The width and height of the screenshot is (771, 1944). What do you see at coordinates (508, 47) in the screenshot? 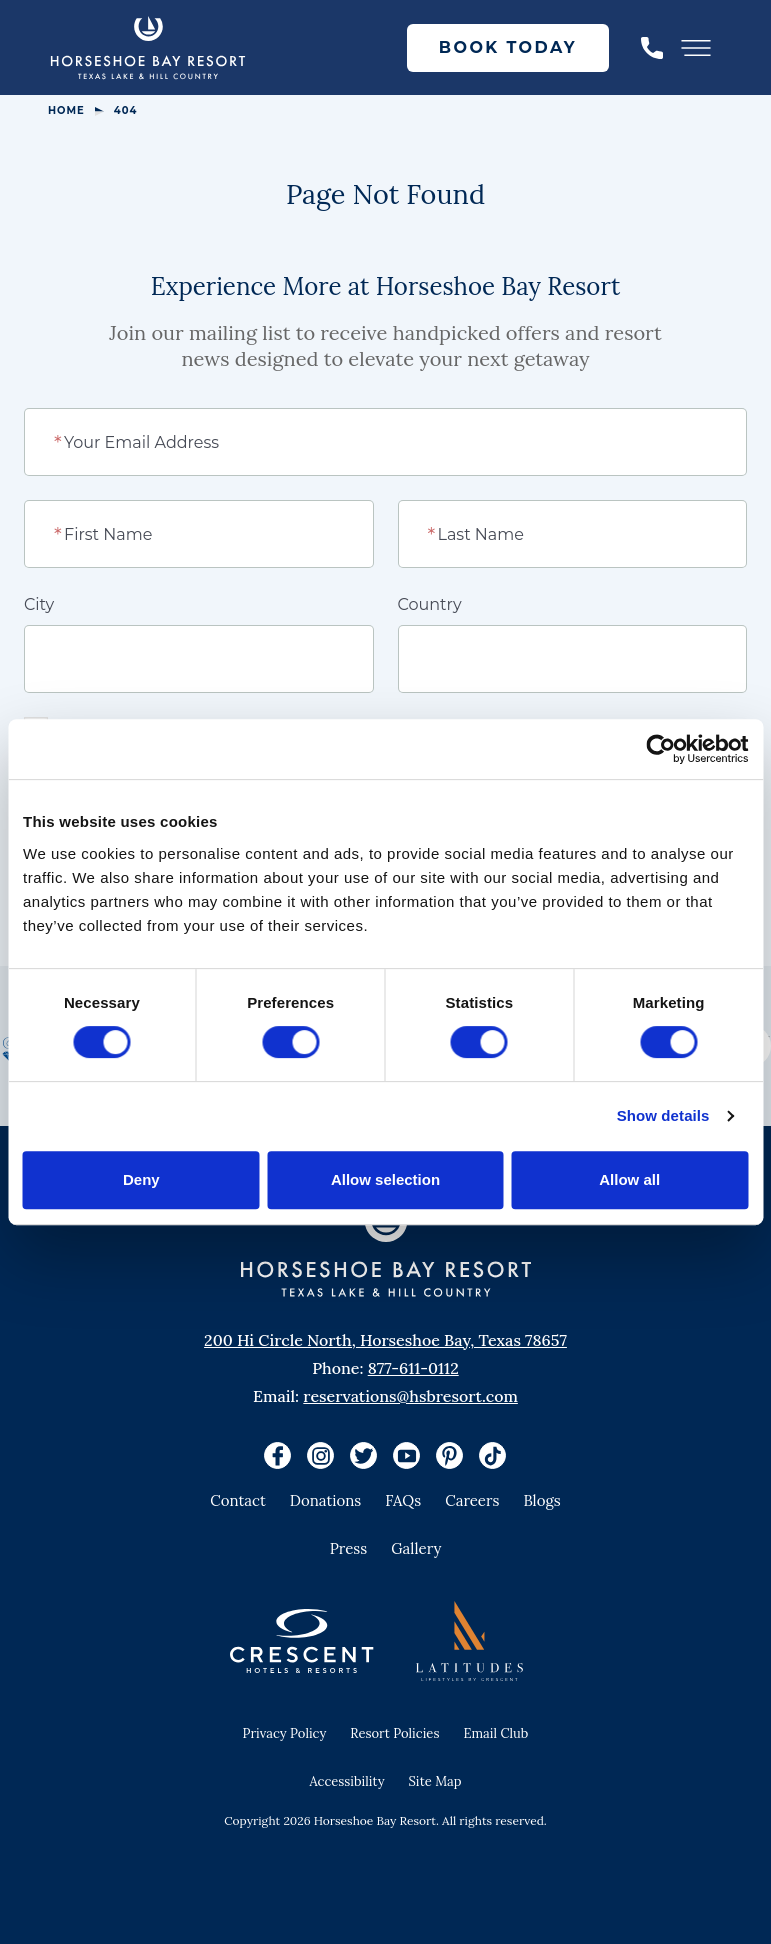
I see `Book Today` at bounding box center [508, 47].